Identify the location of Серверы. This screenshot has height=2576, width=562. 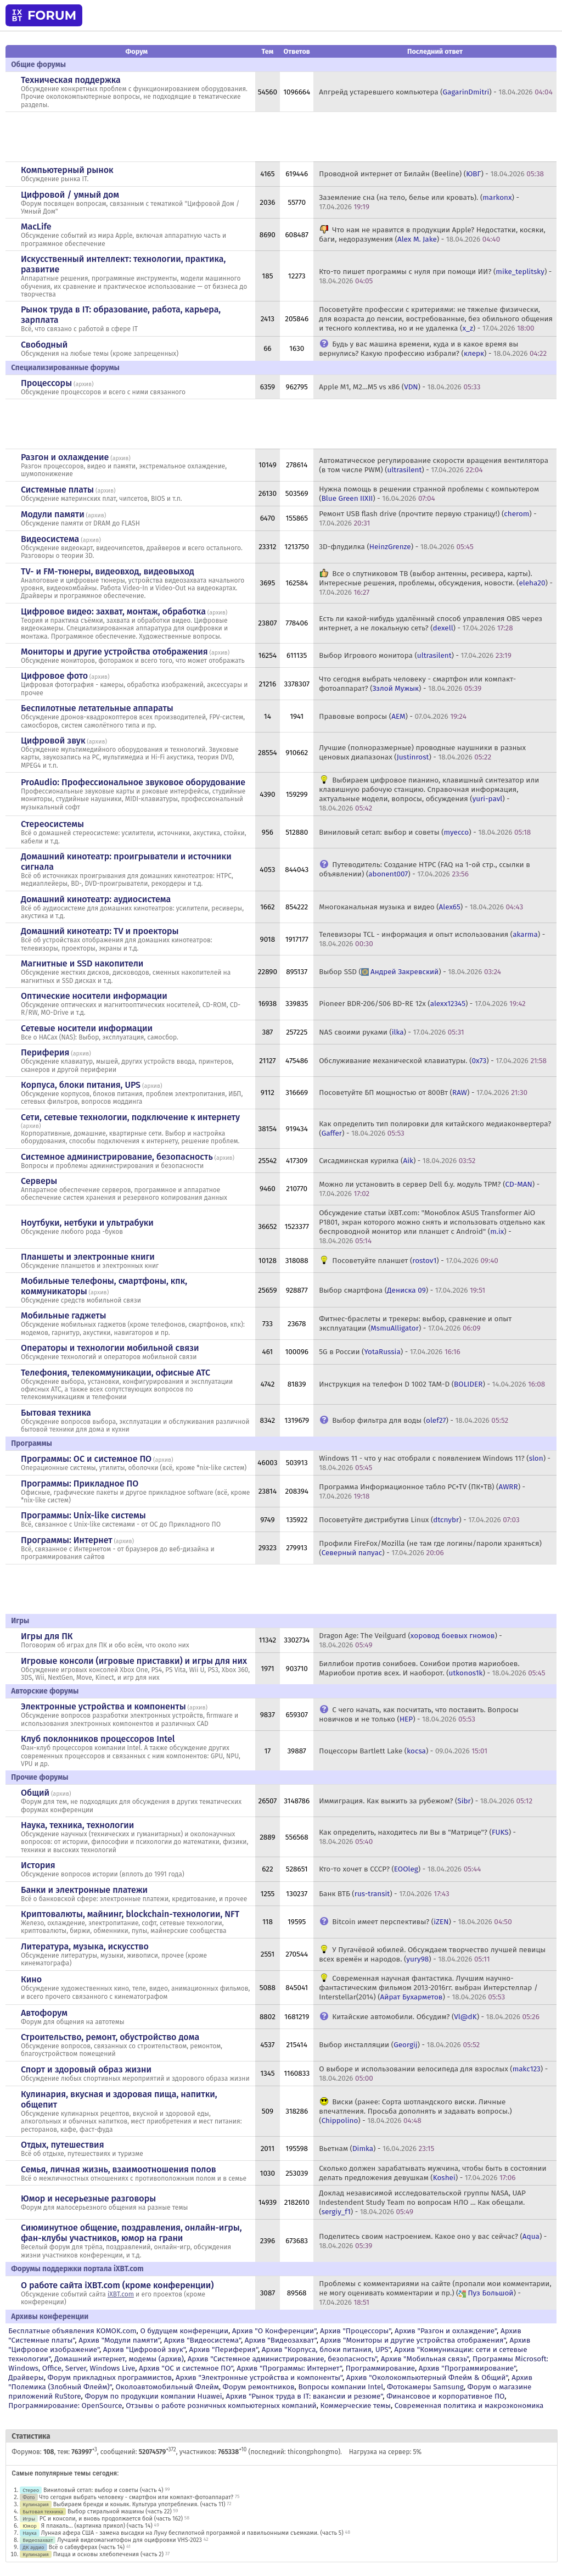
(39, 1181).